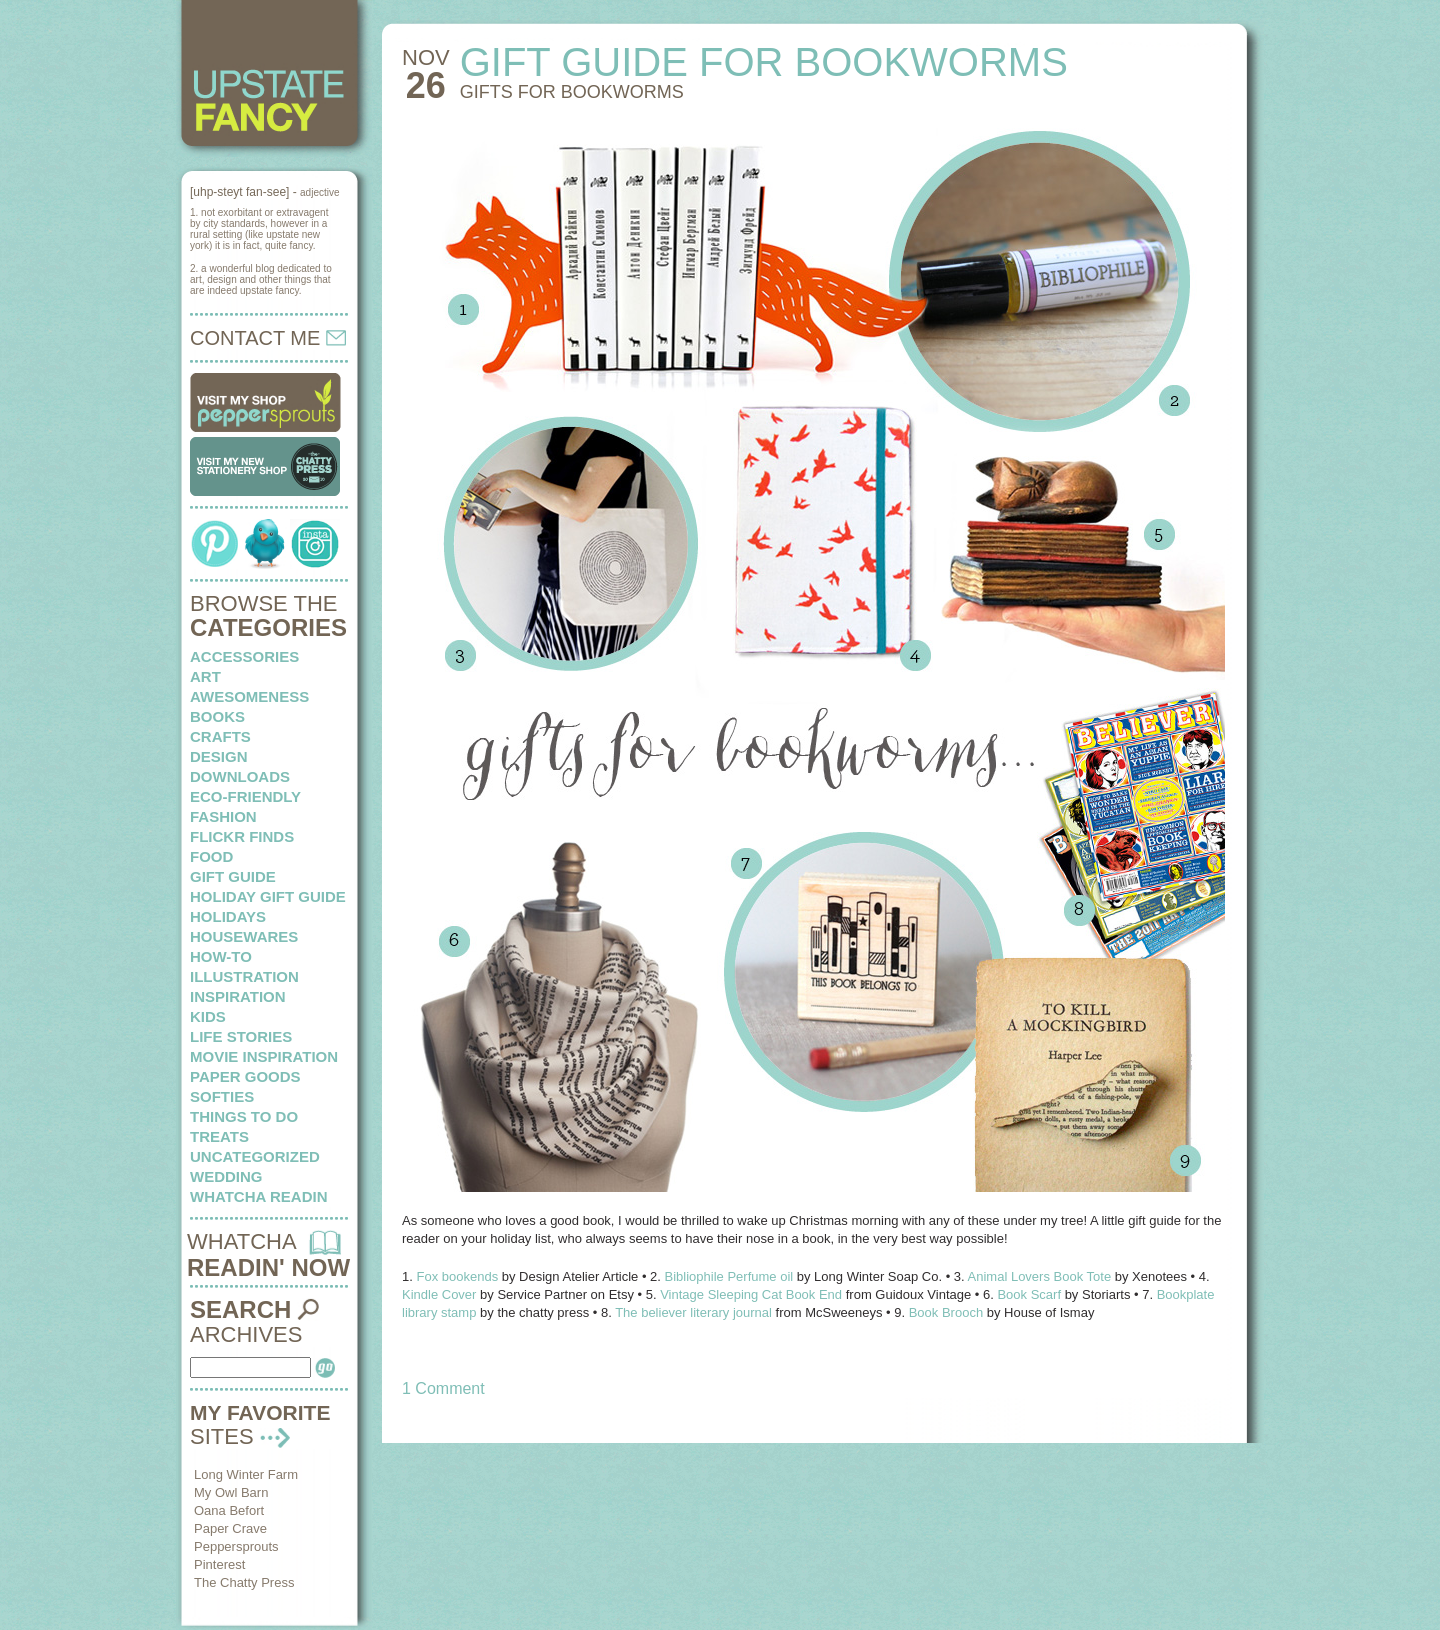  Describe the element at coordinates (244, 1116) in the screenshot. I see `things to do` at that location.